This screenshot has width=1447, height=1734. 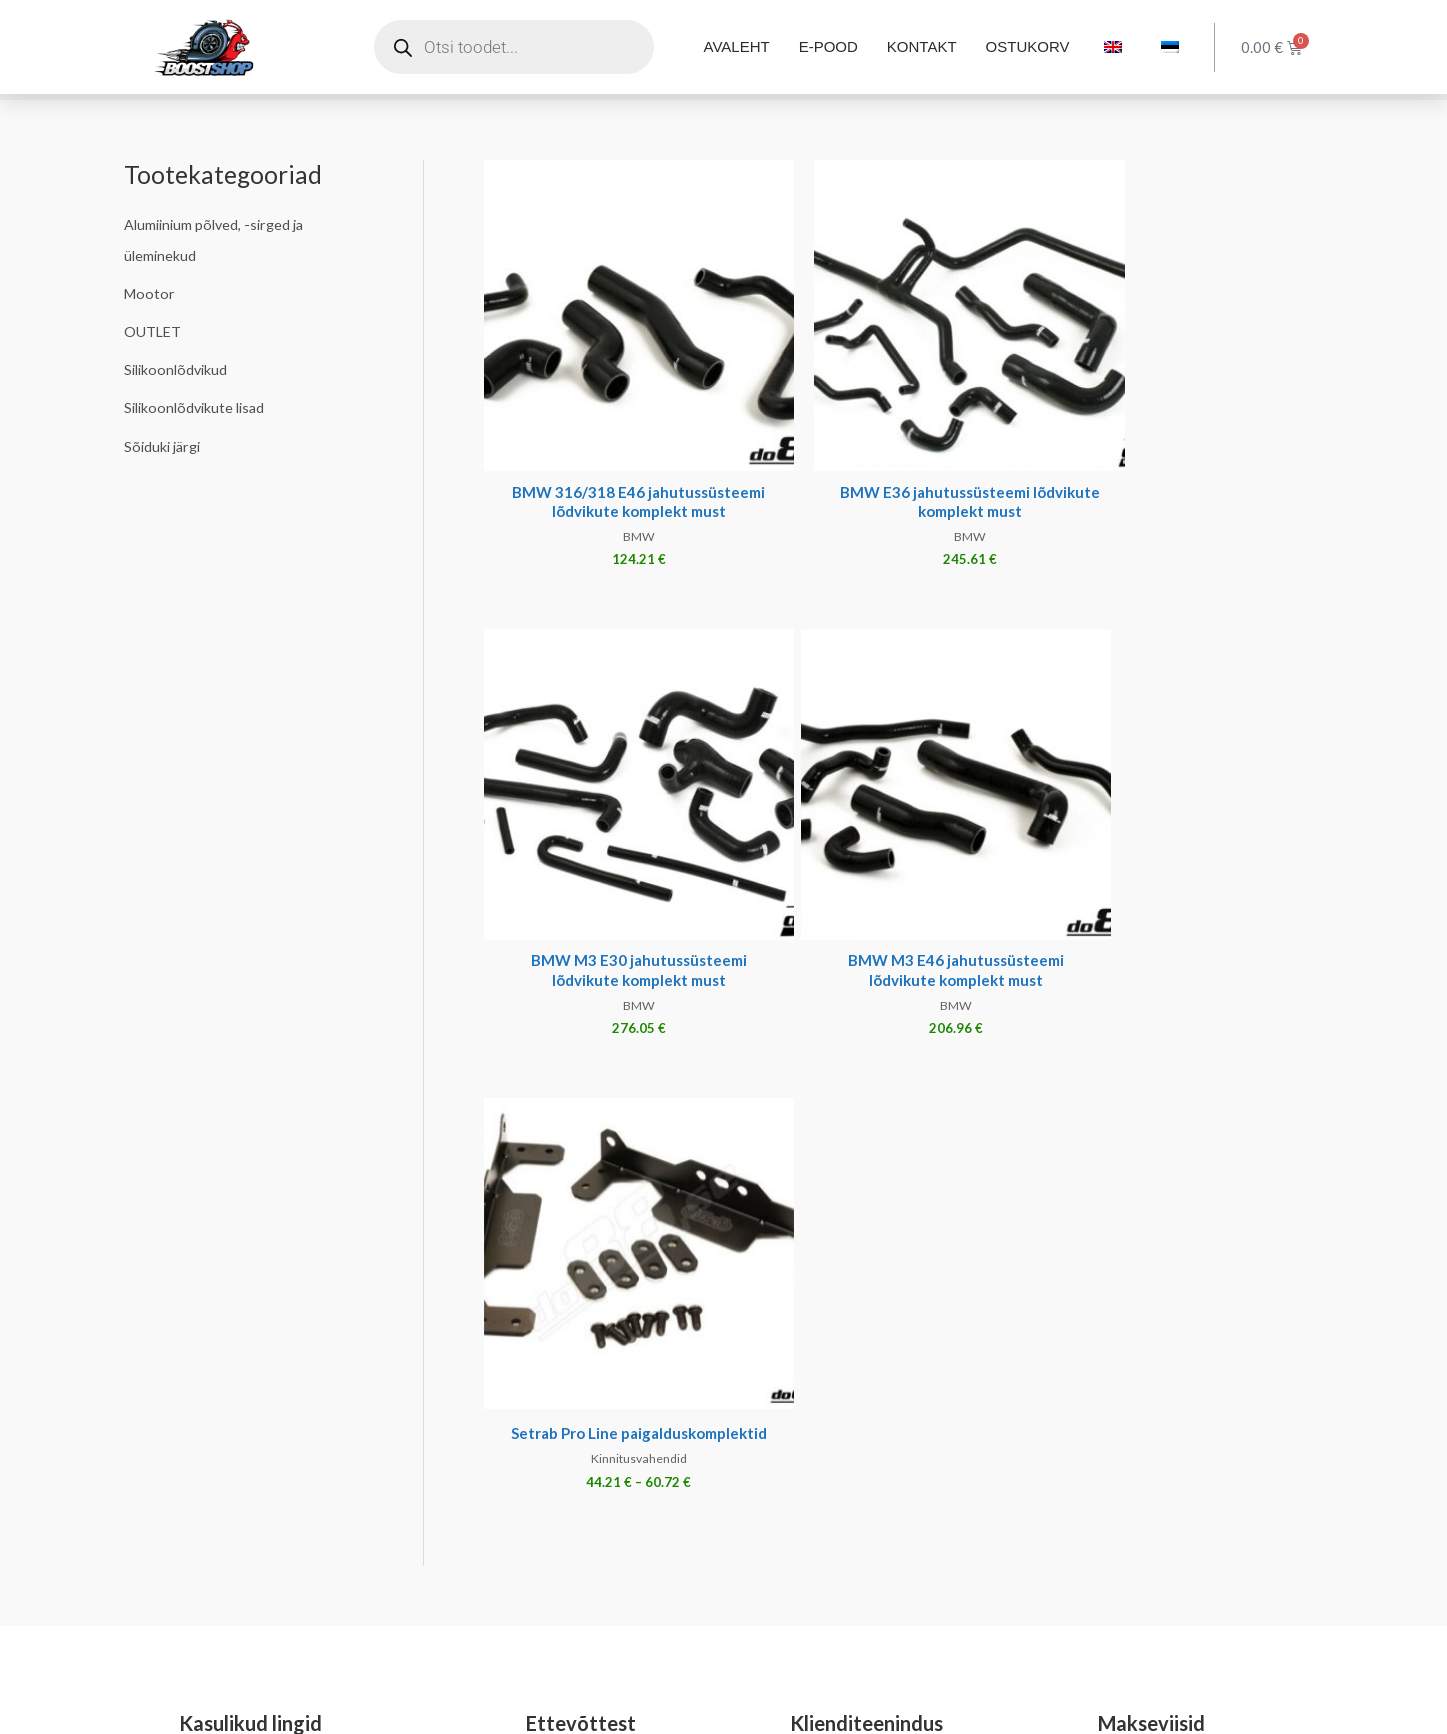 I want to click on Silikoonlõdvikute lisad, so click(x=198, y=405).